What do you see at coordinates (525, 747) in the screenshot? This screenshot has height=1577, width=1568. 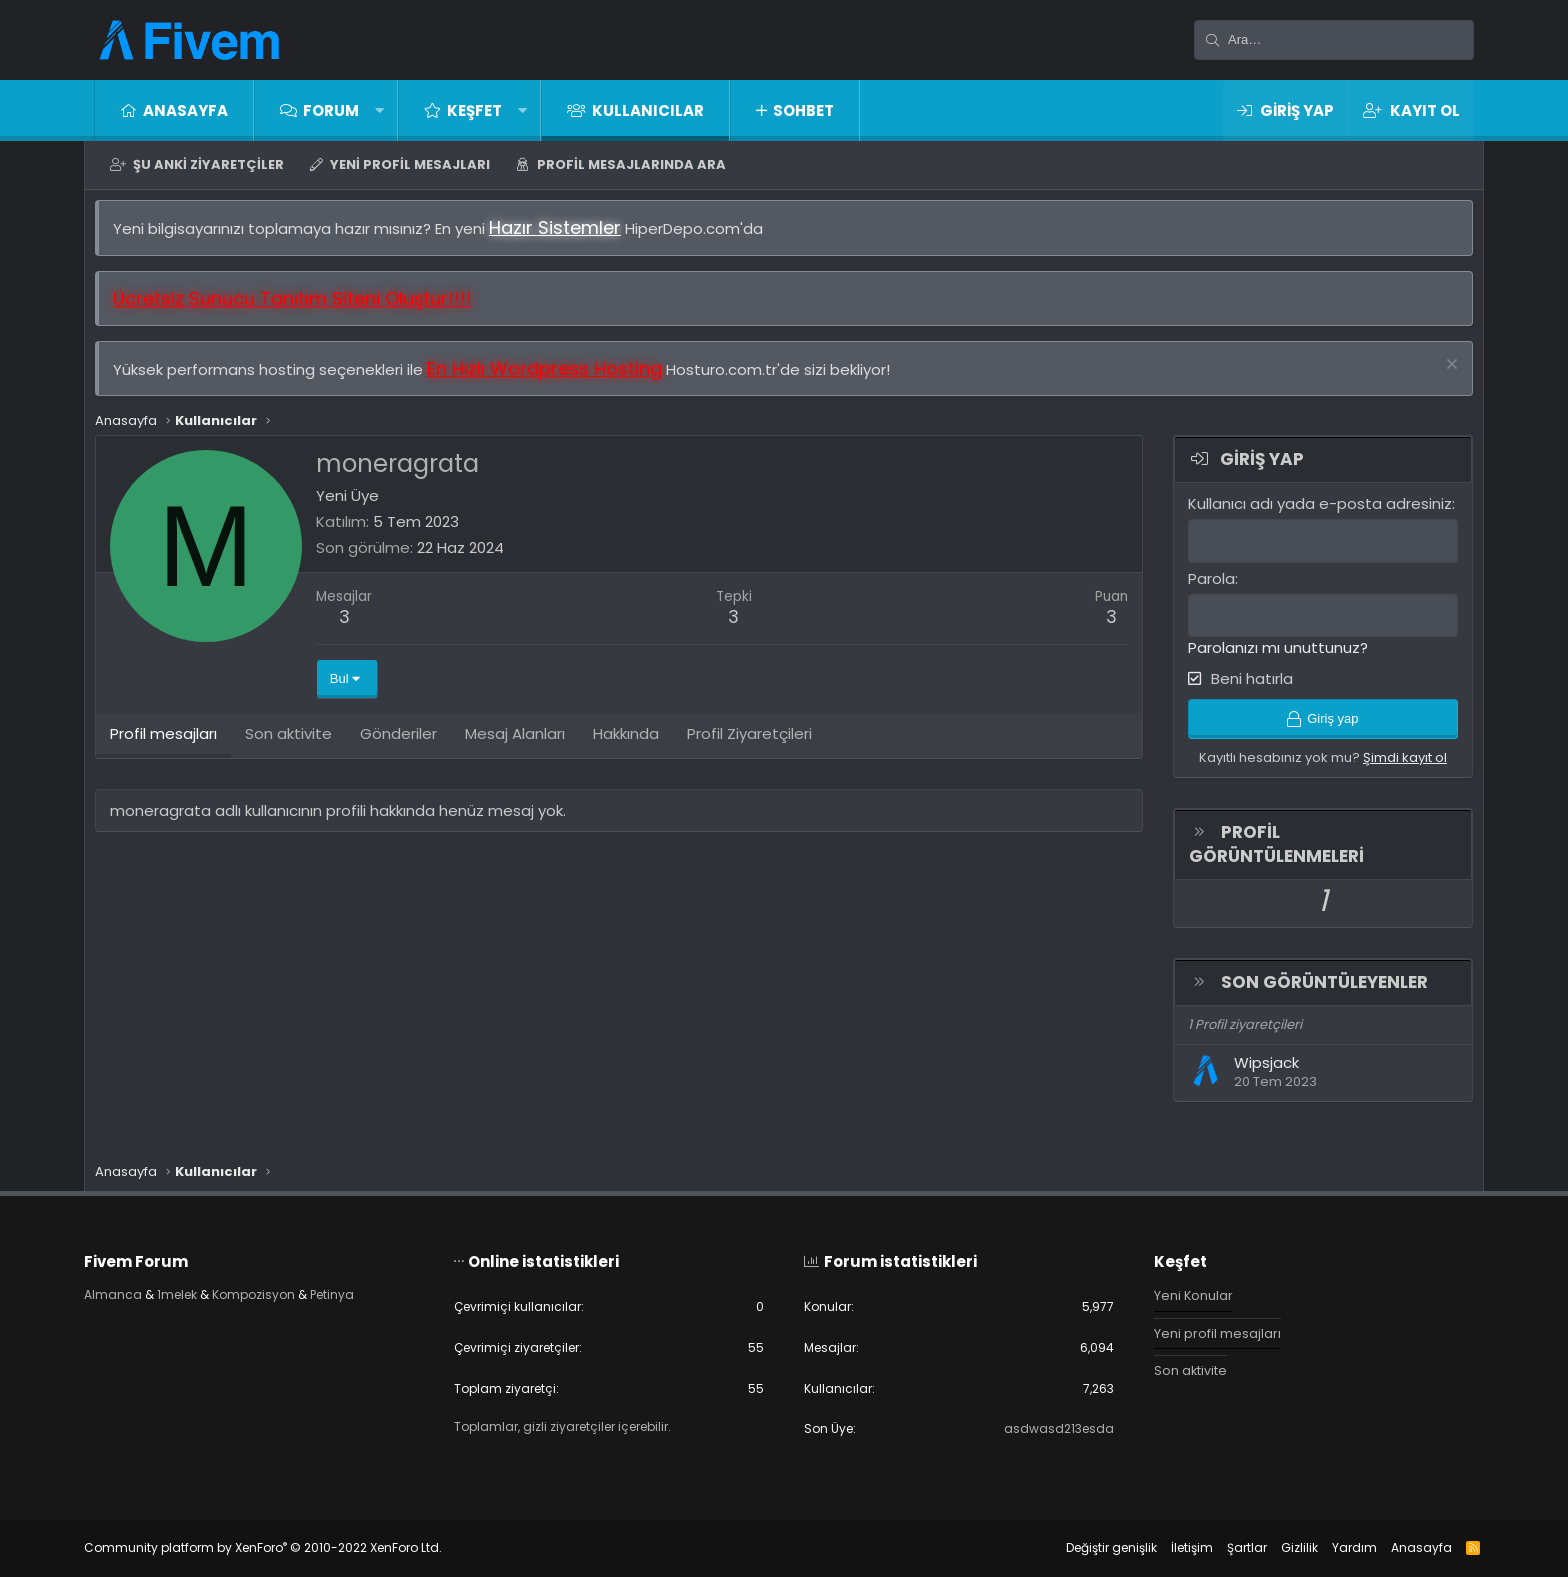 I see `Mesaj Alanları [tab]` at bounding box center [525, 747].